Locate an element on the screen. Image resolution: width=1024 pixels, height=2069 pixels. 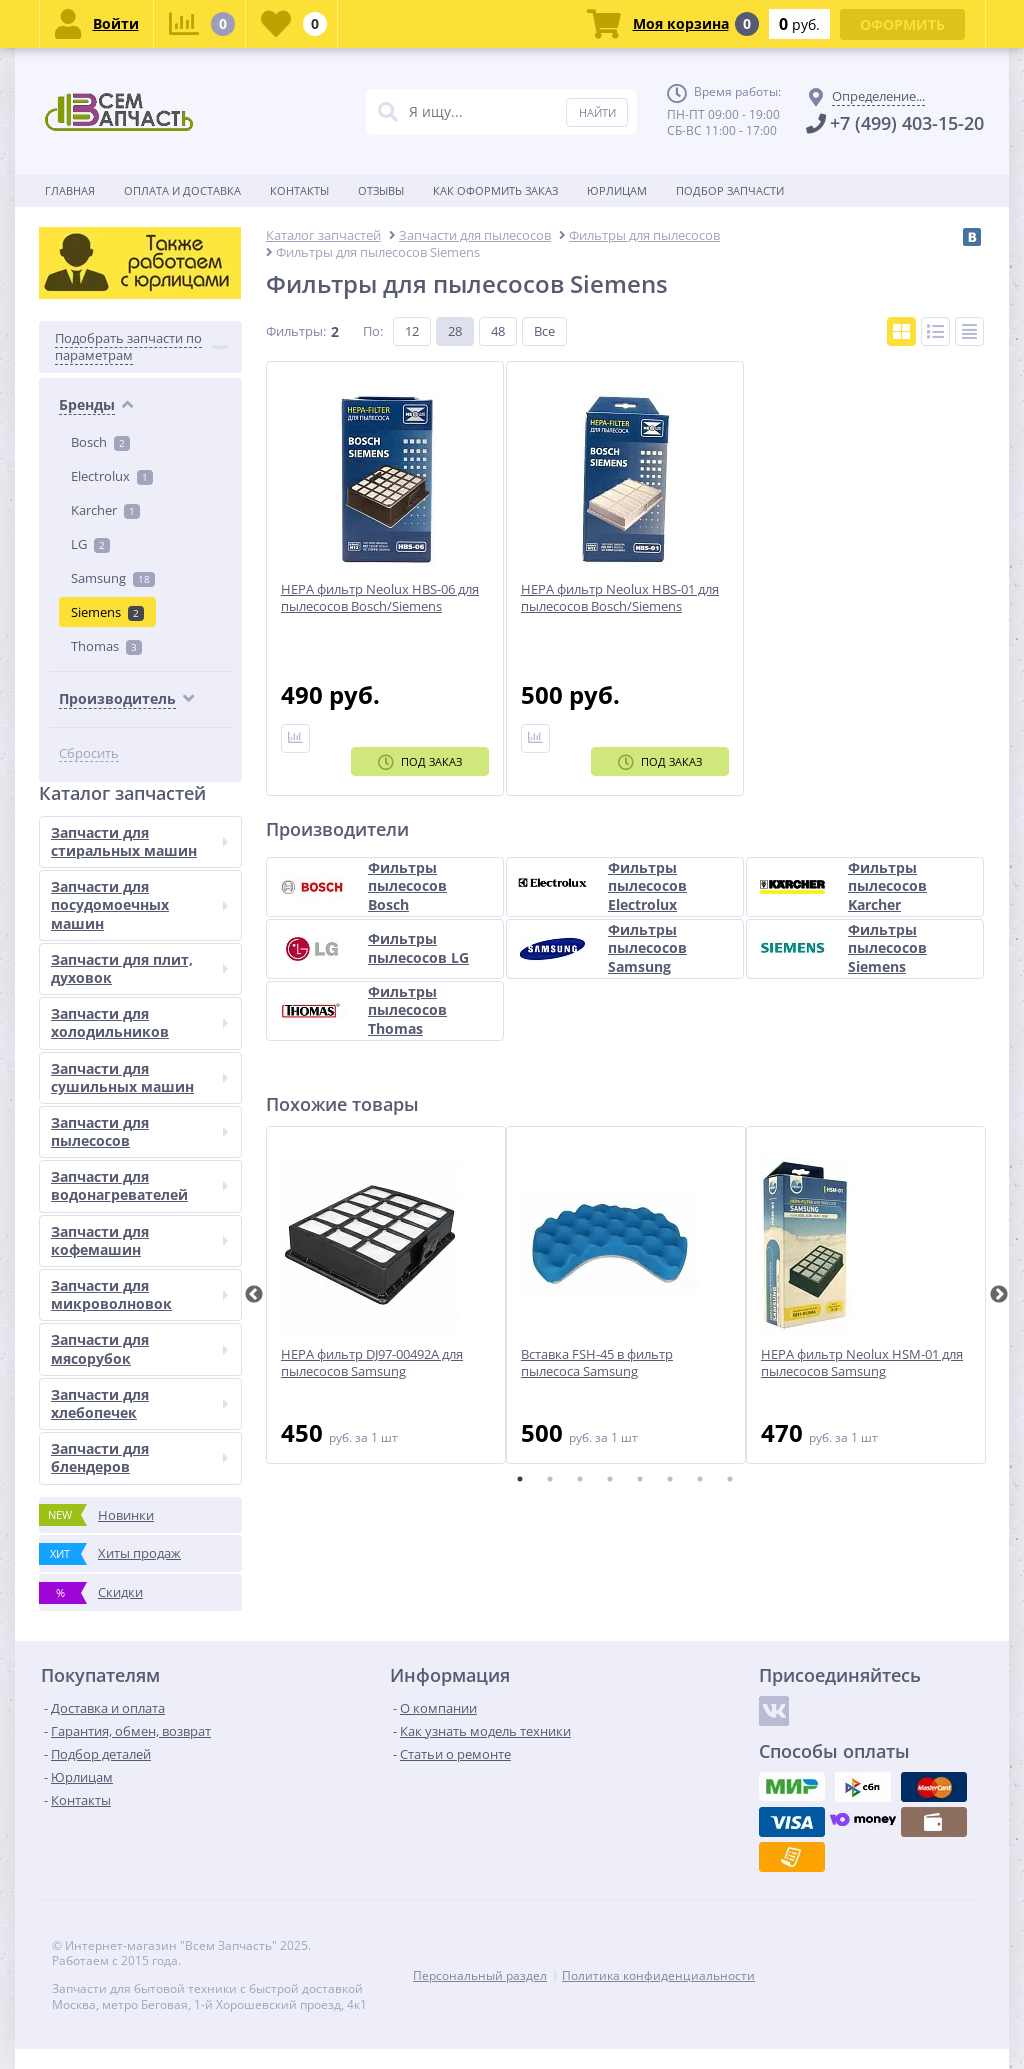
8 [tab] is located at coordinates (730, 1479).